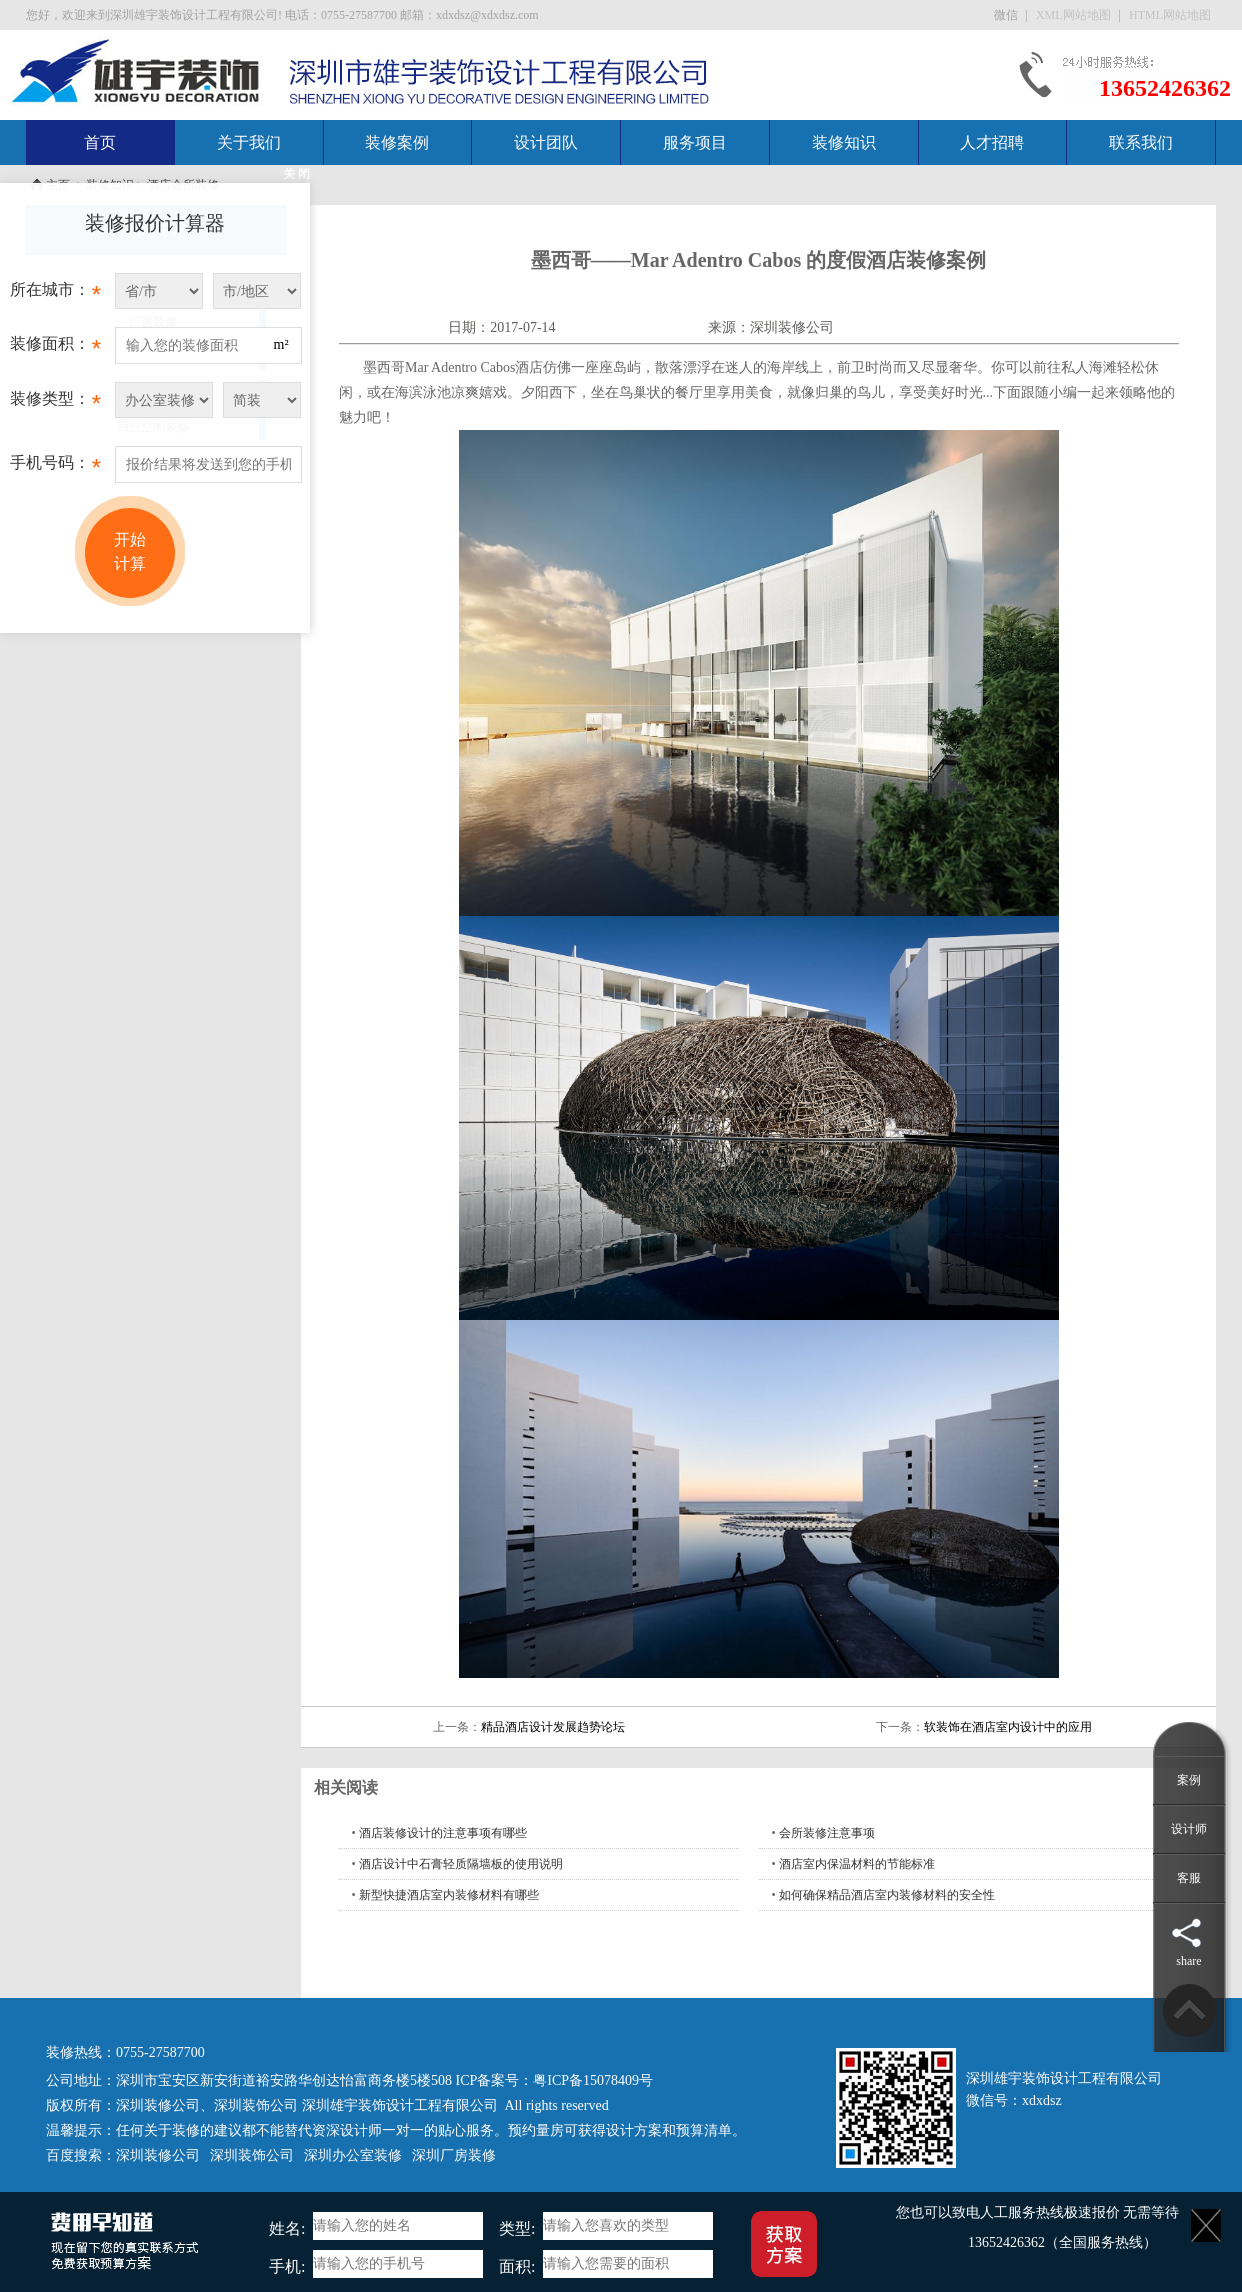 This screenshot has width=1242, height=2292. What do you see at coordinates (461, 1864) in the screenshot?
I see `酒店设计中石膏轻质隔墙板的使用说明` at bounding box center [461, 1864].